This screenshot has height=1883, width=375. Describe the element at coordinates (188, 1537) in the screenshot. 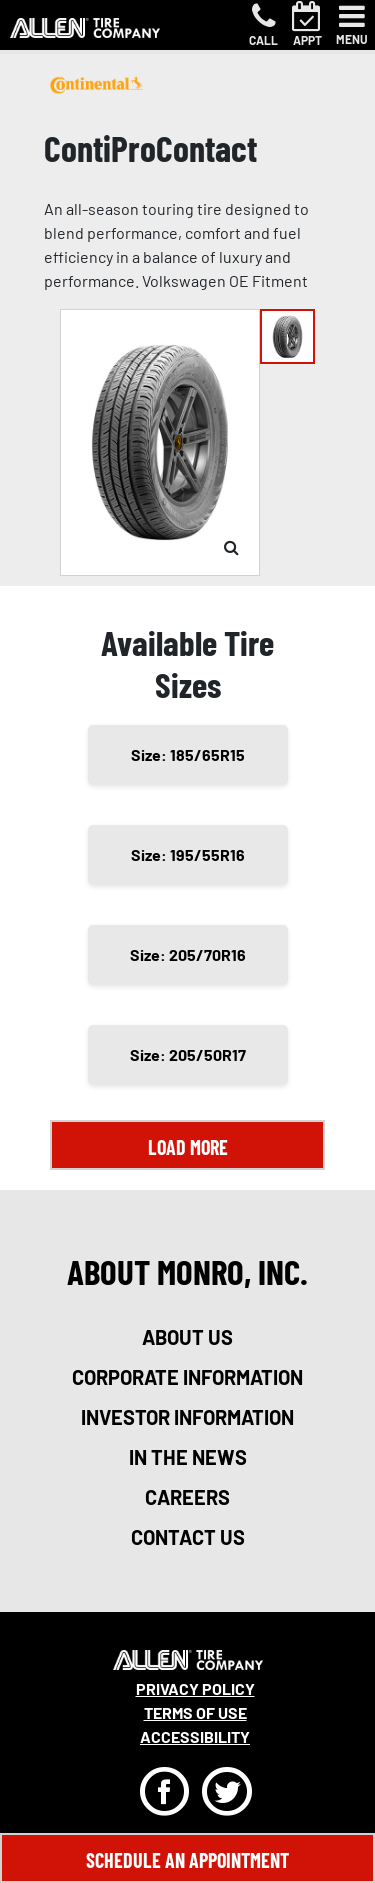

I see `contact us` at that location.